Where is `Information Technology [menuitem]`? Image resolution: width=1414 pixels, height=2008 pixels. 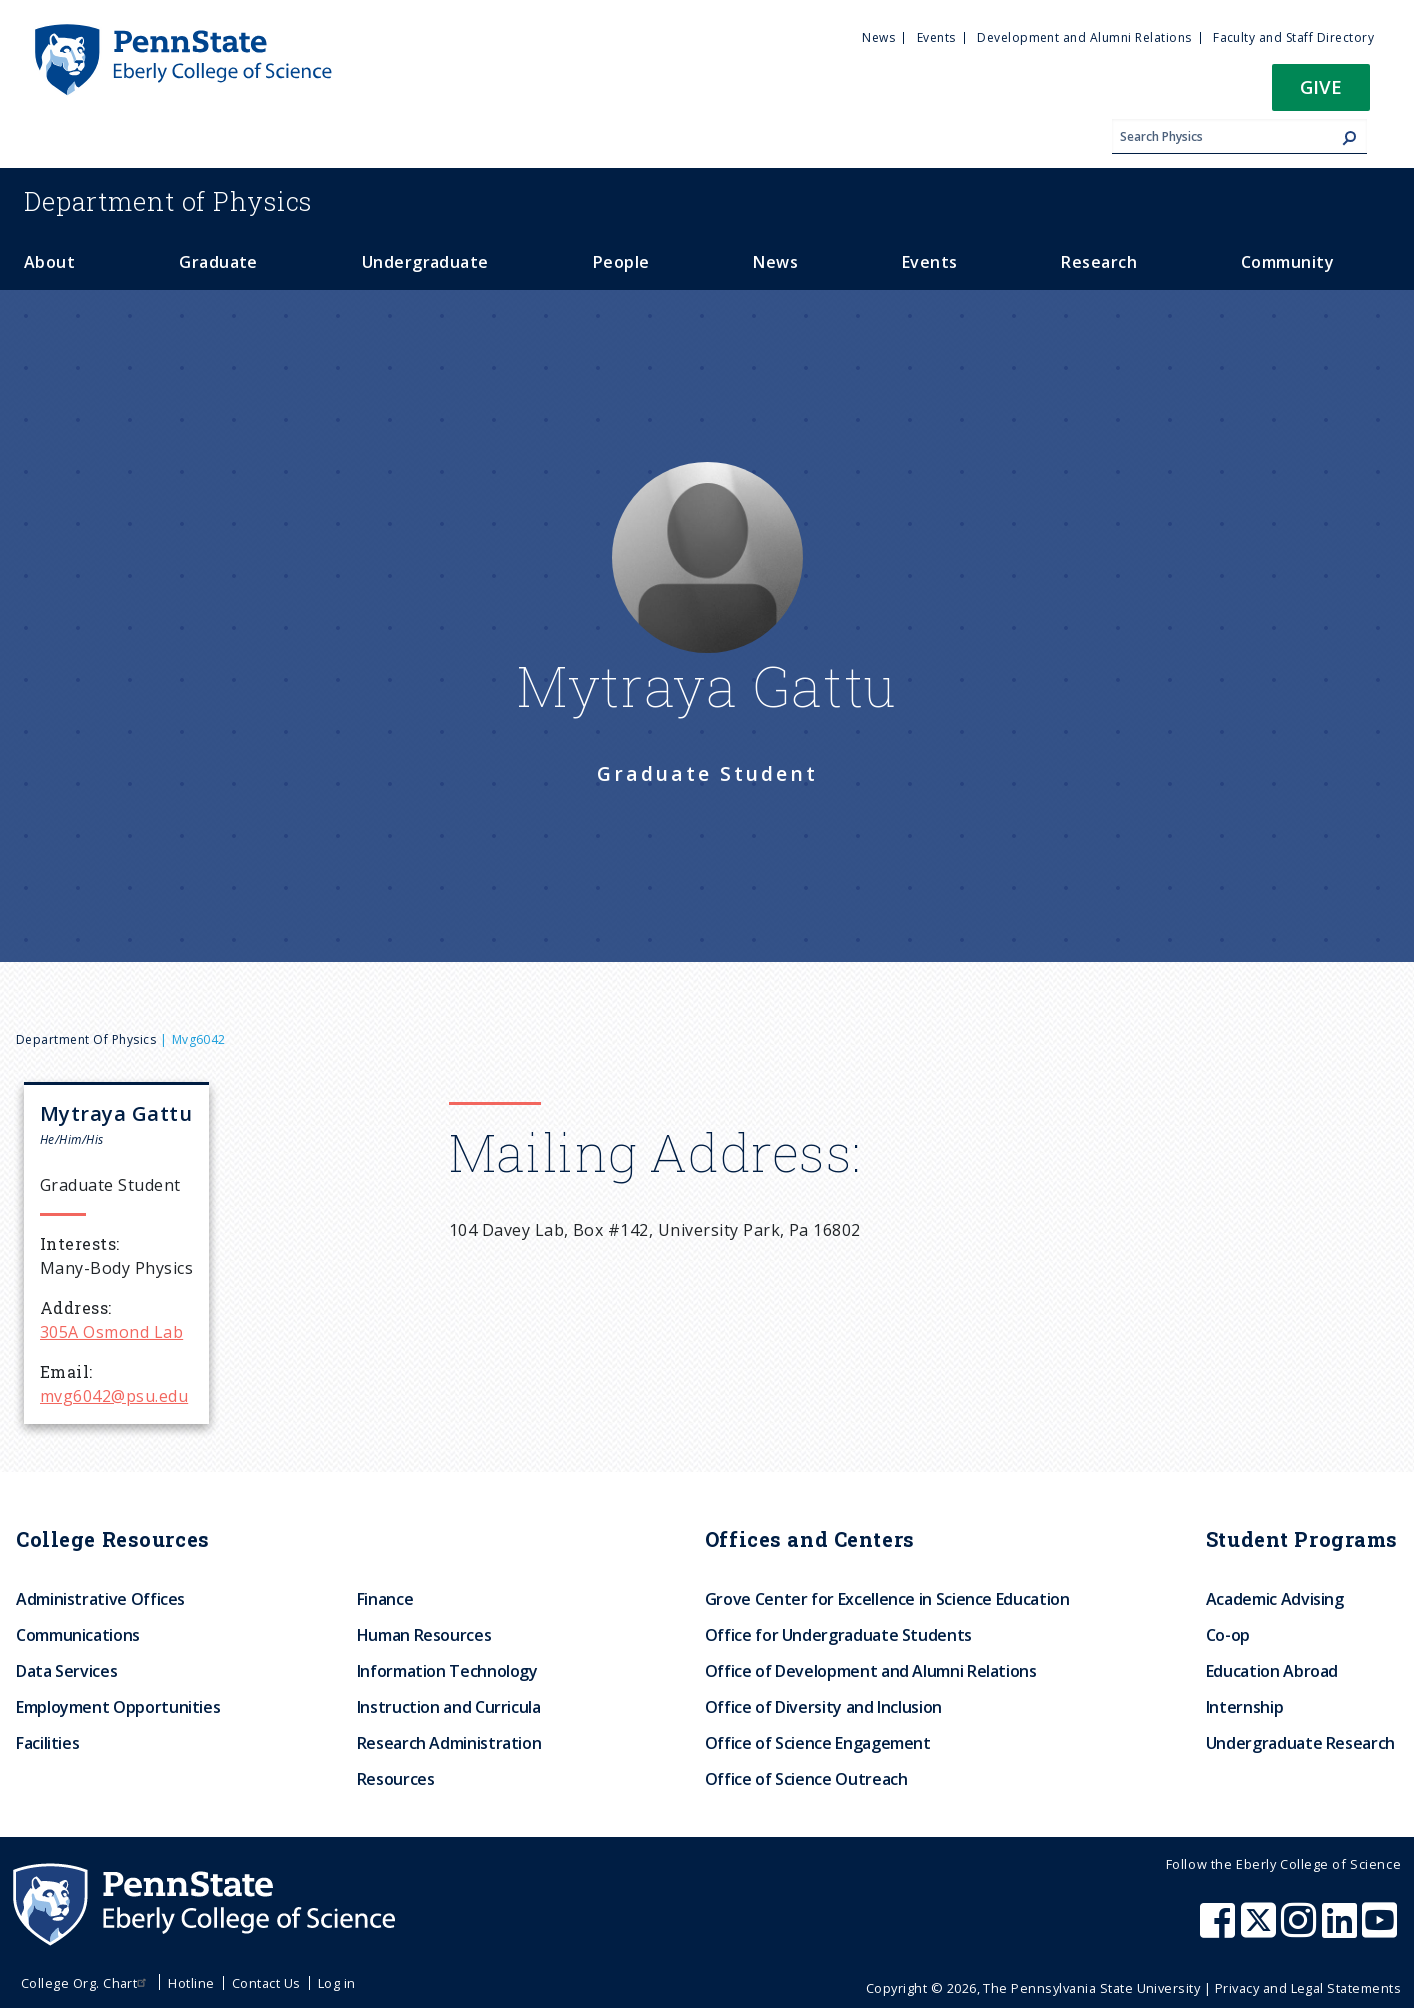
Information Technology [menuitem] is located at coordinates (447, 1671).